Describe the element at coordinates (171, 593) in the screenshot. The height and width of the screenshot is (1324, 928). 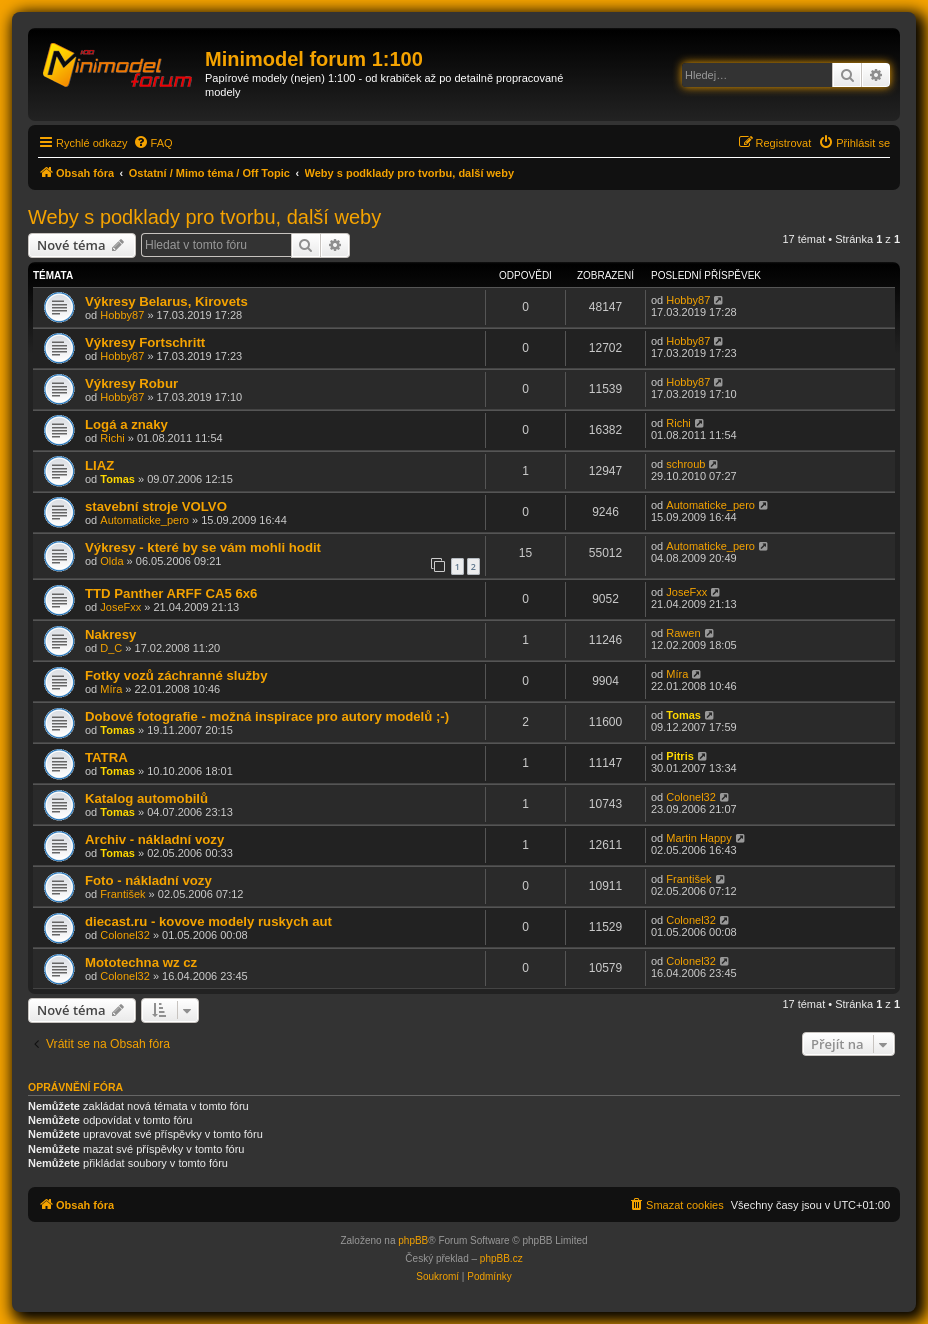
I see `TTD Panther ARFF CA5 6x6` at that location.